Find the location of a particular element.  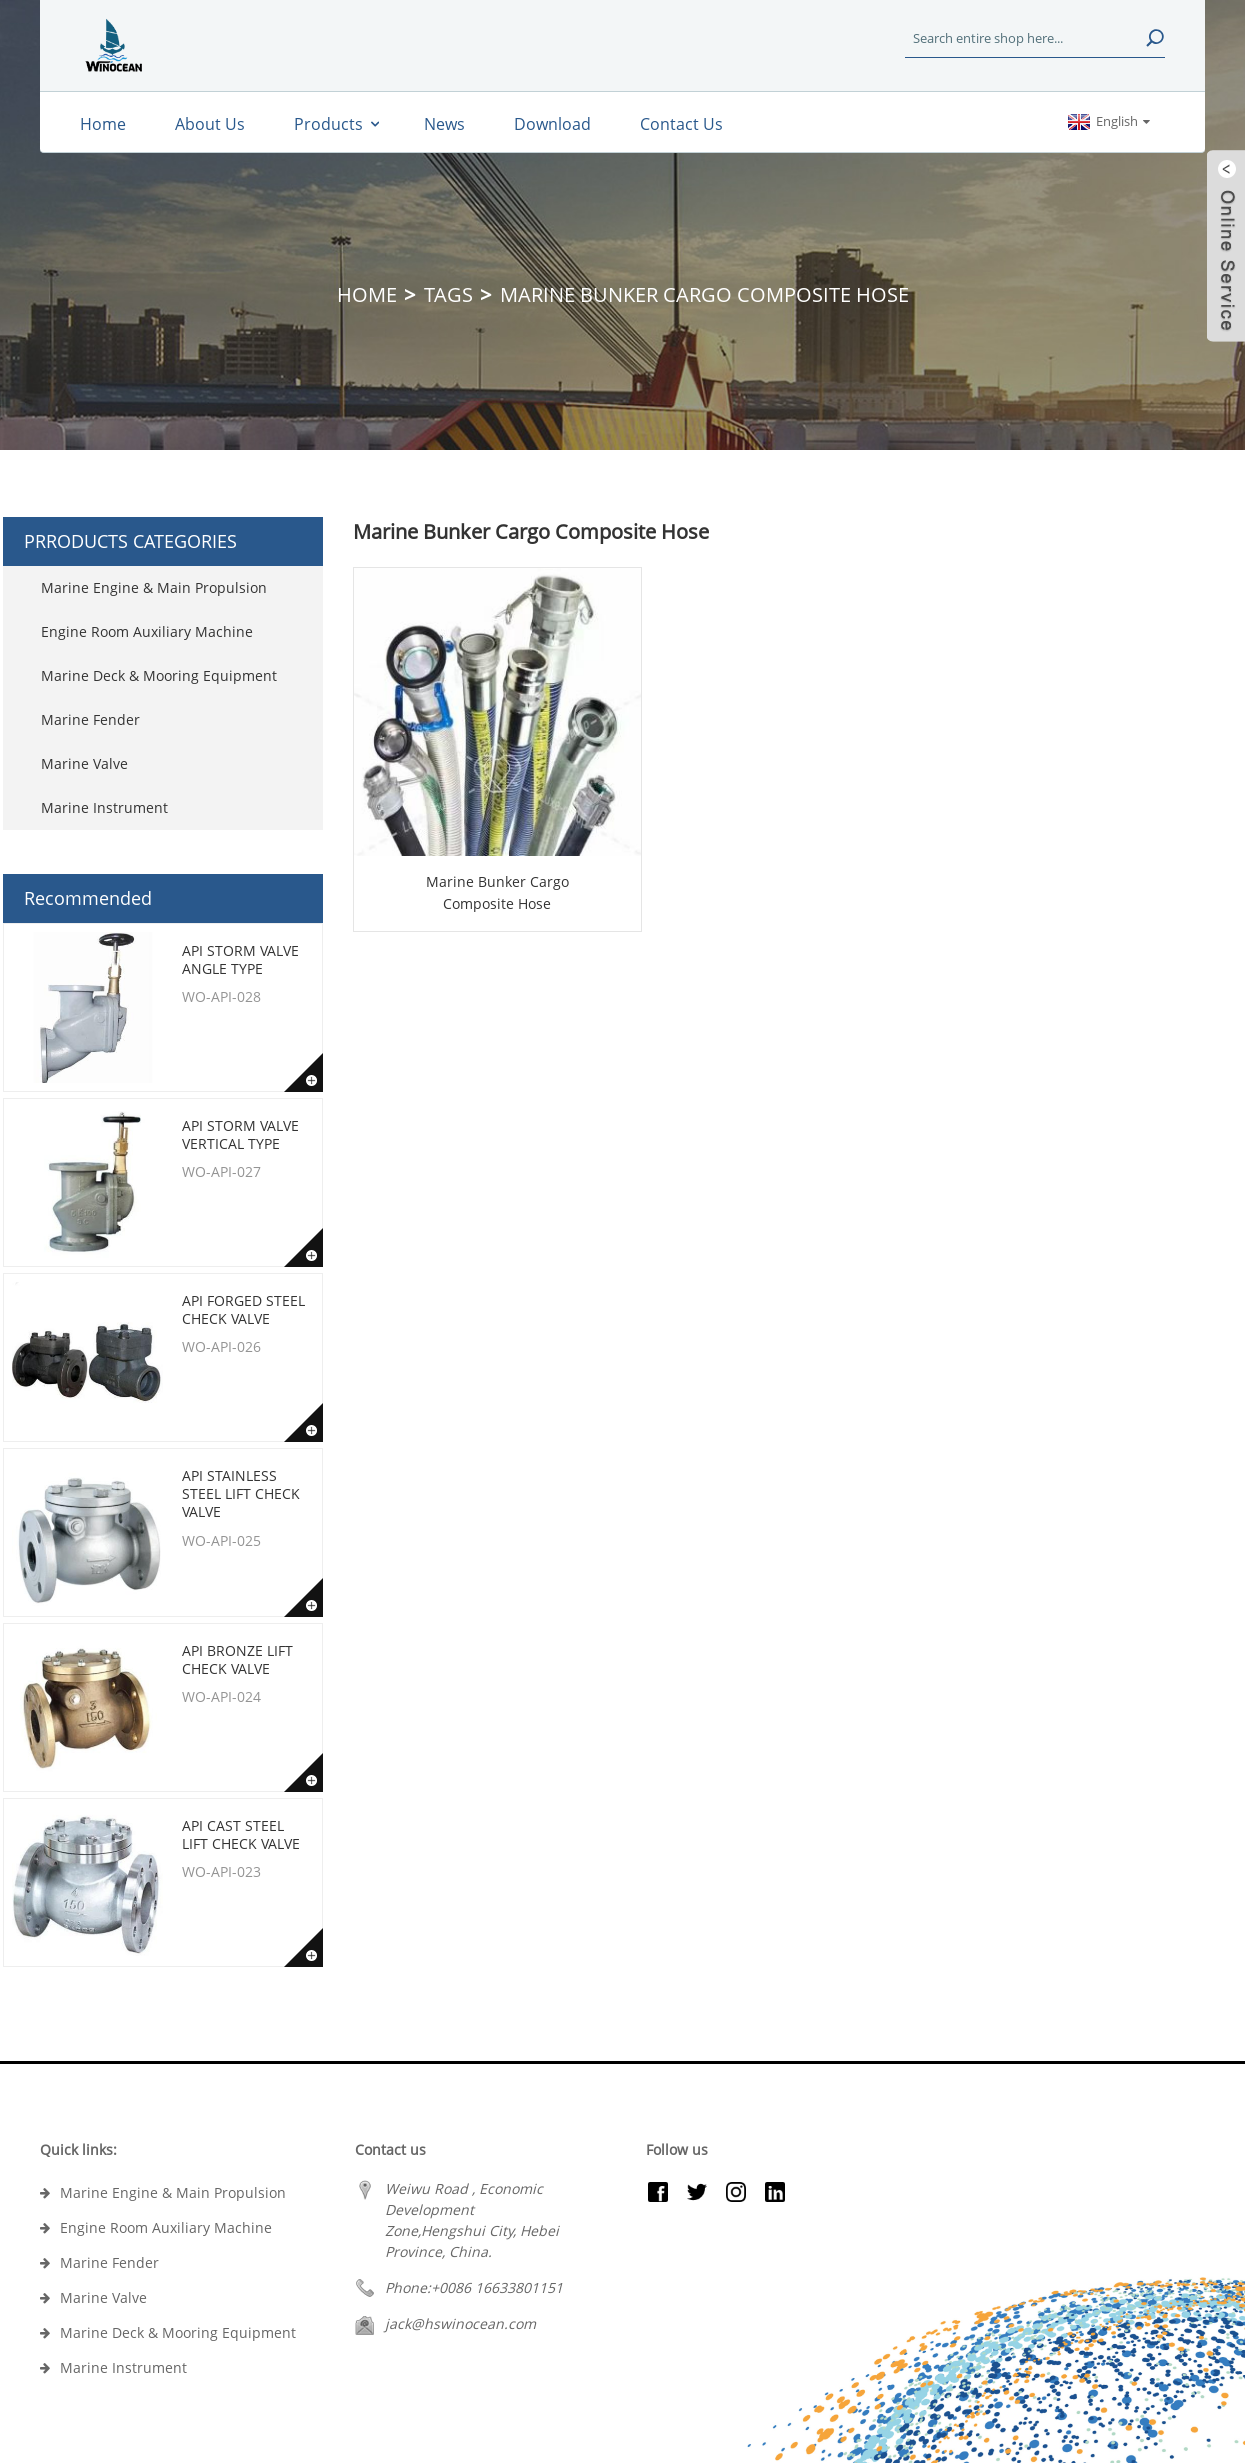

Marine Engine & Main Propulsion is located at coordinates (154, 587).